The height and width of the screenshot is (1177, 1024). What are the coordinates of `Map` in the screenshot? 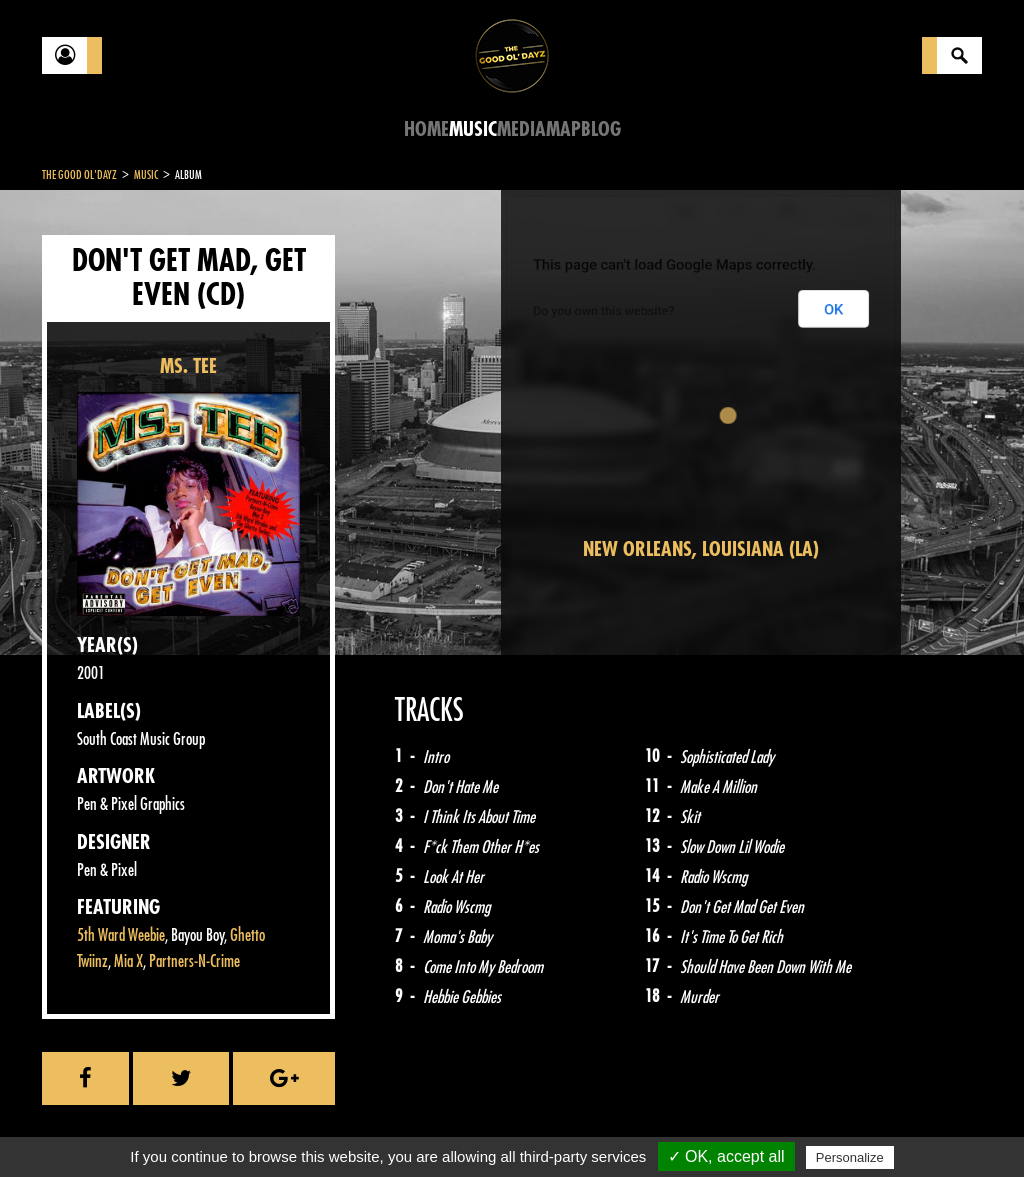 It's located at (563, 129).